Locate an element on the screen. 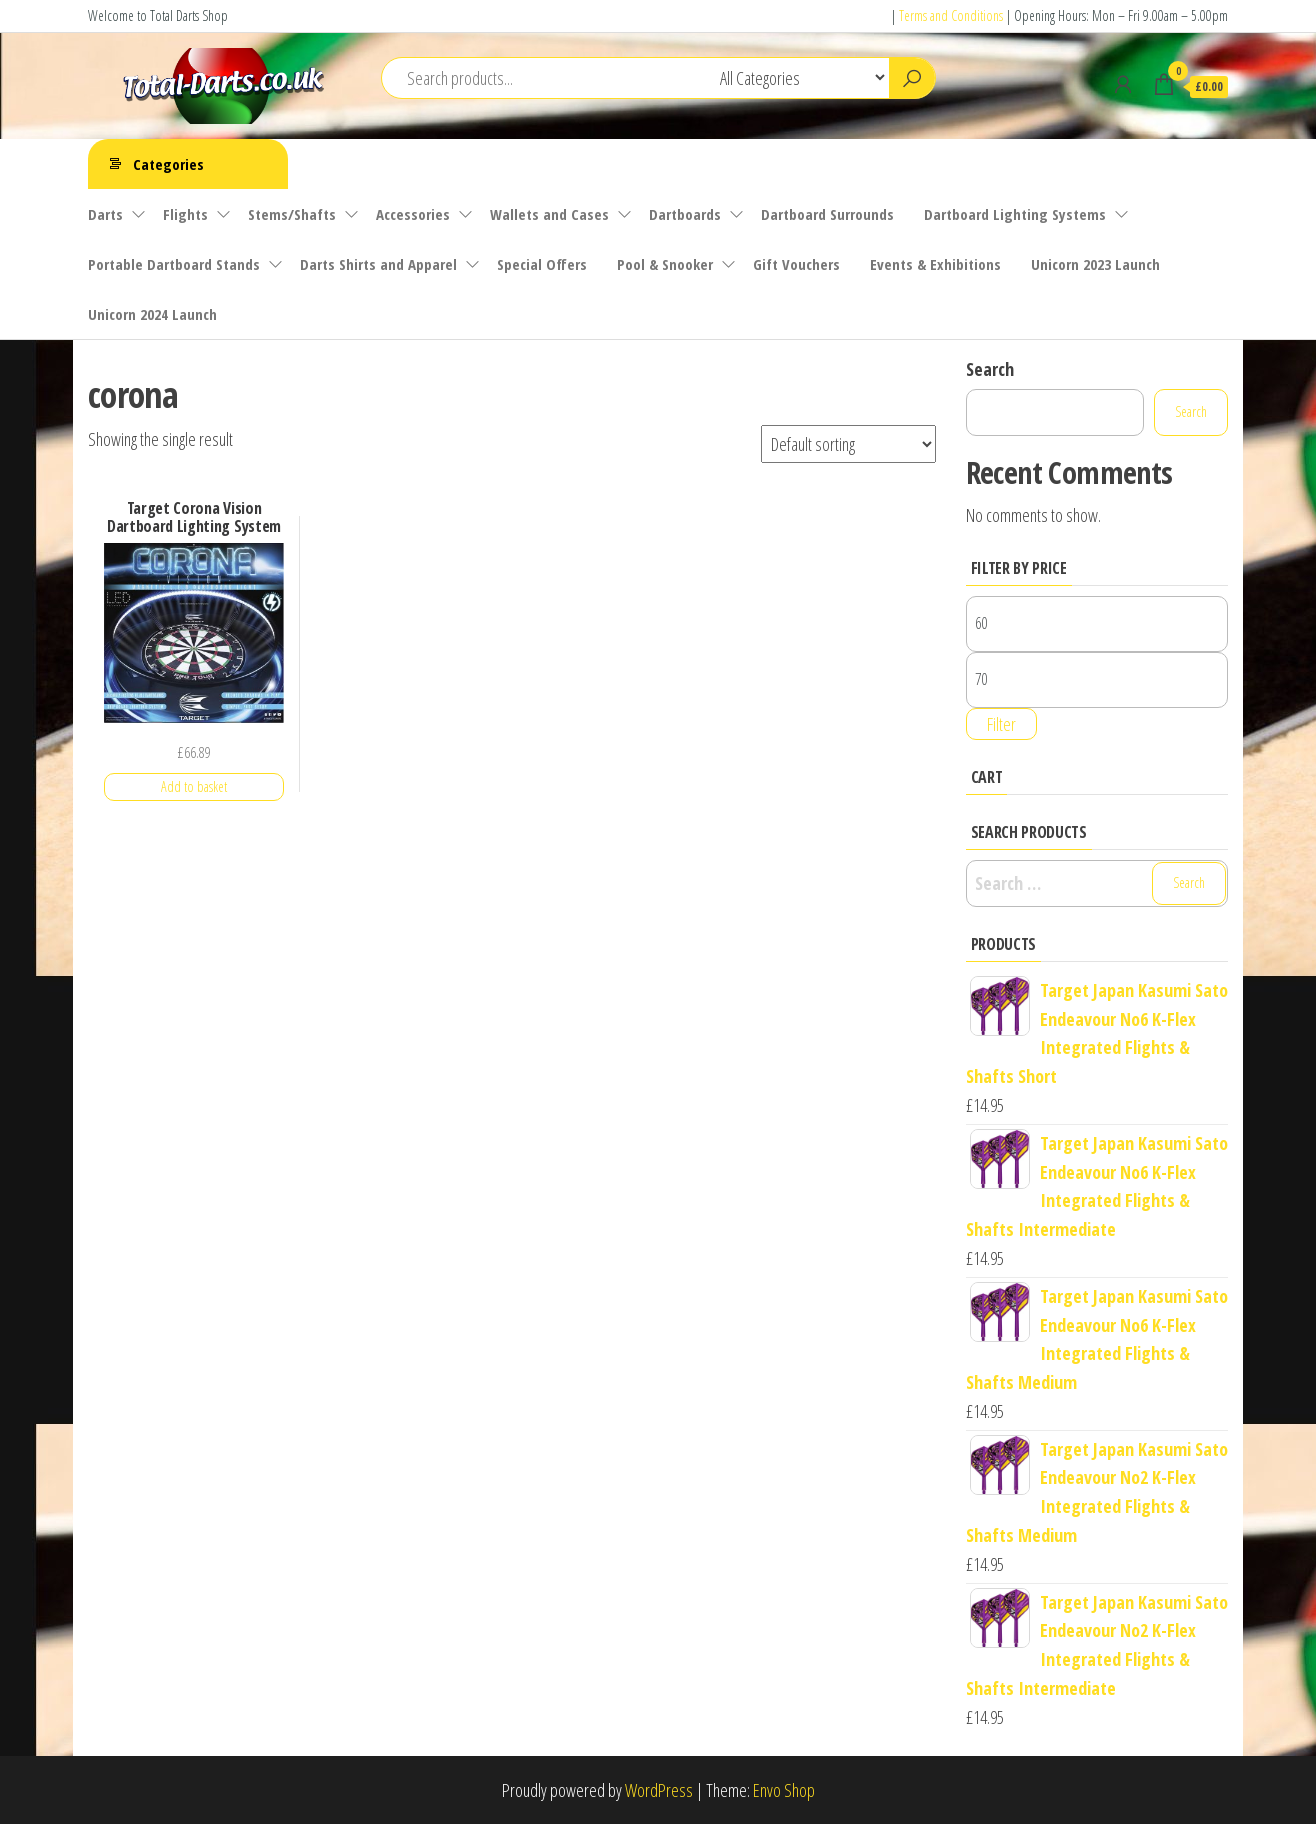  Events & Exhibitions is located at coordinates (935, 264).